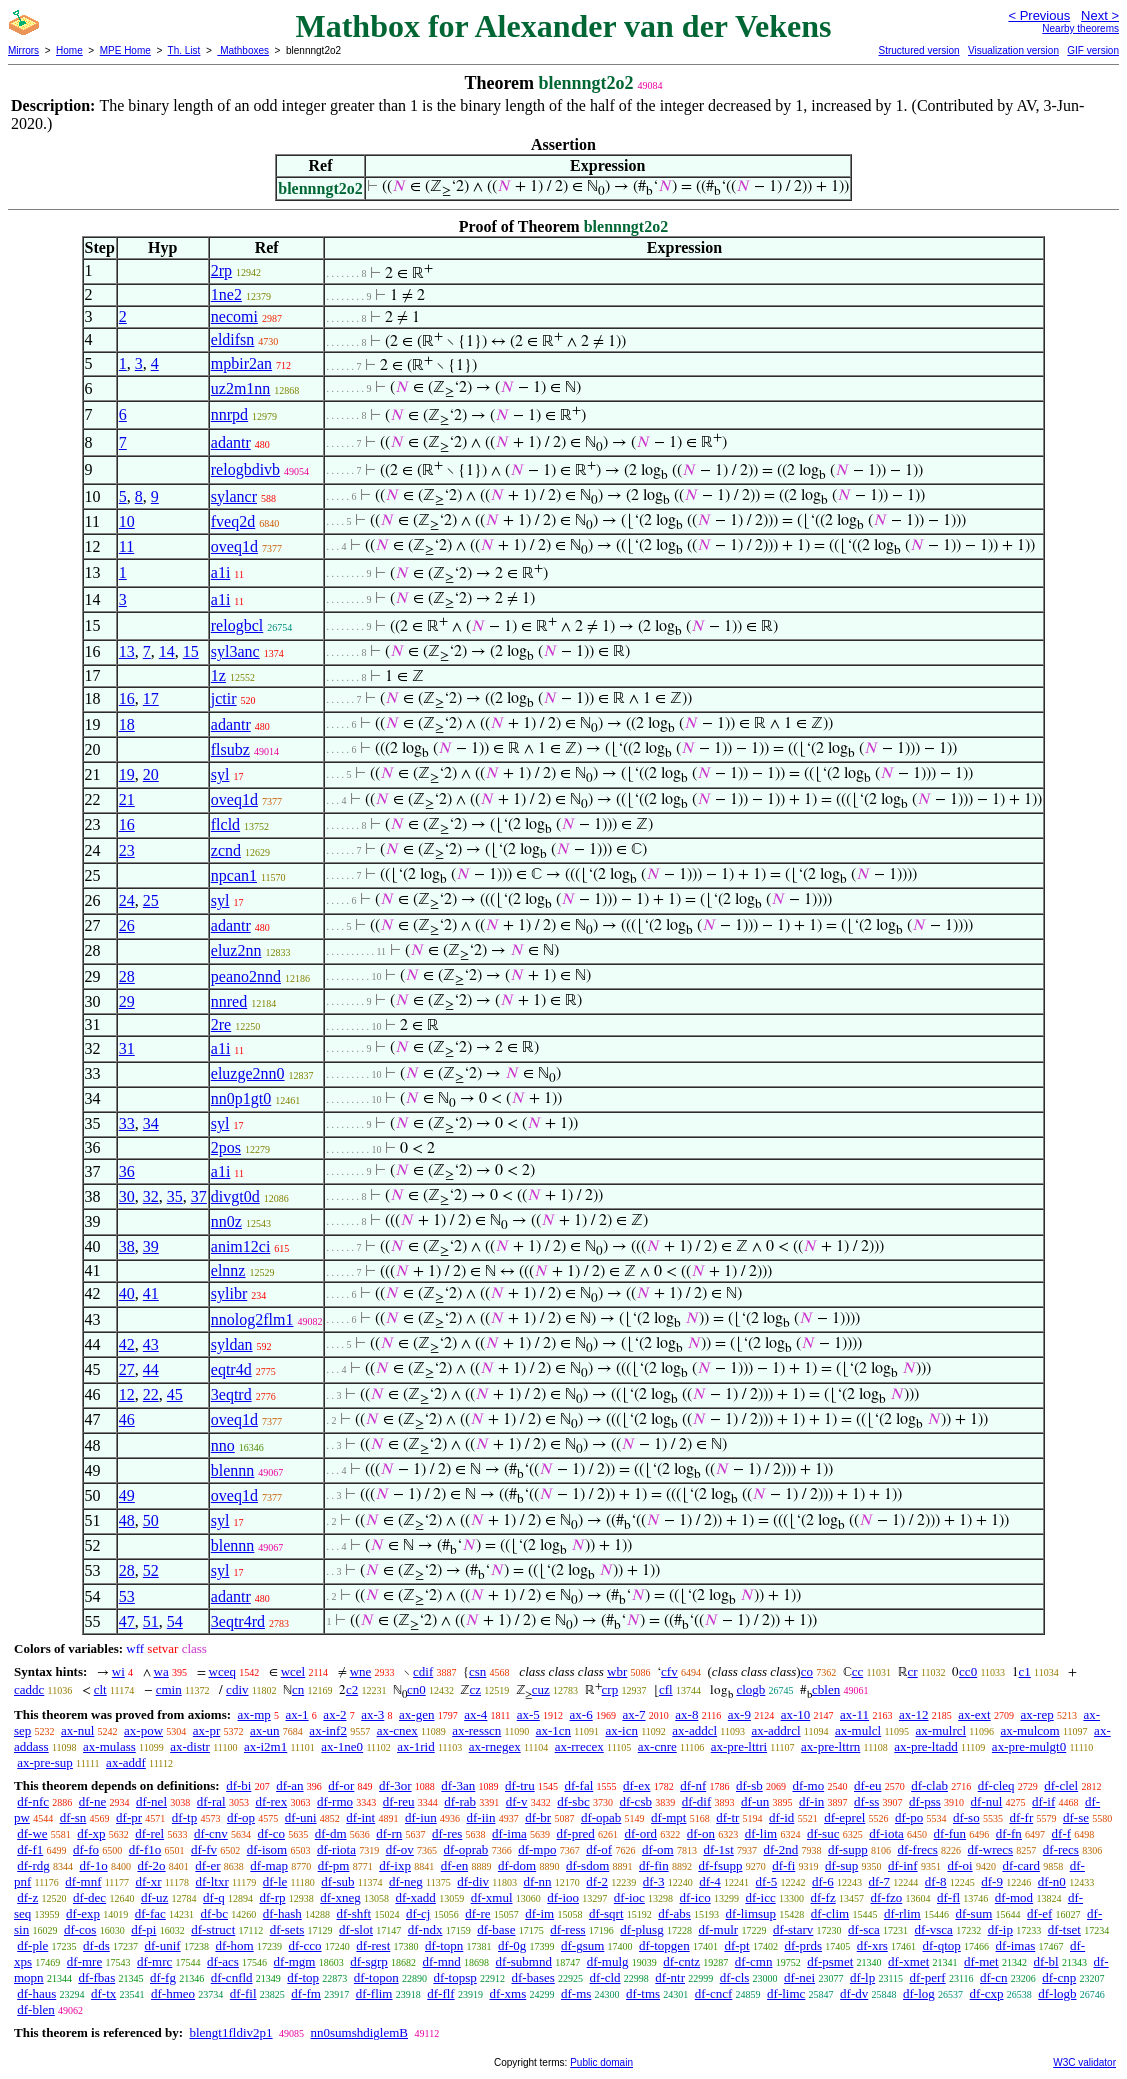 The width and height of the screenshot is (1127, 2079). I want to click on df-5, so click(767, 1881).